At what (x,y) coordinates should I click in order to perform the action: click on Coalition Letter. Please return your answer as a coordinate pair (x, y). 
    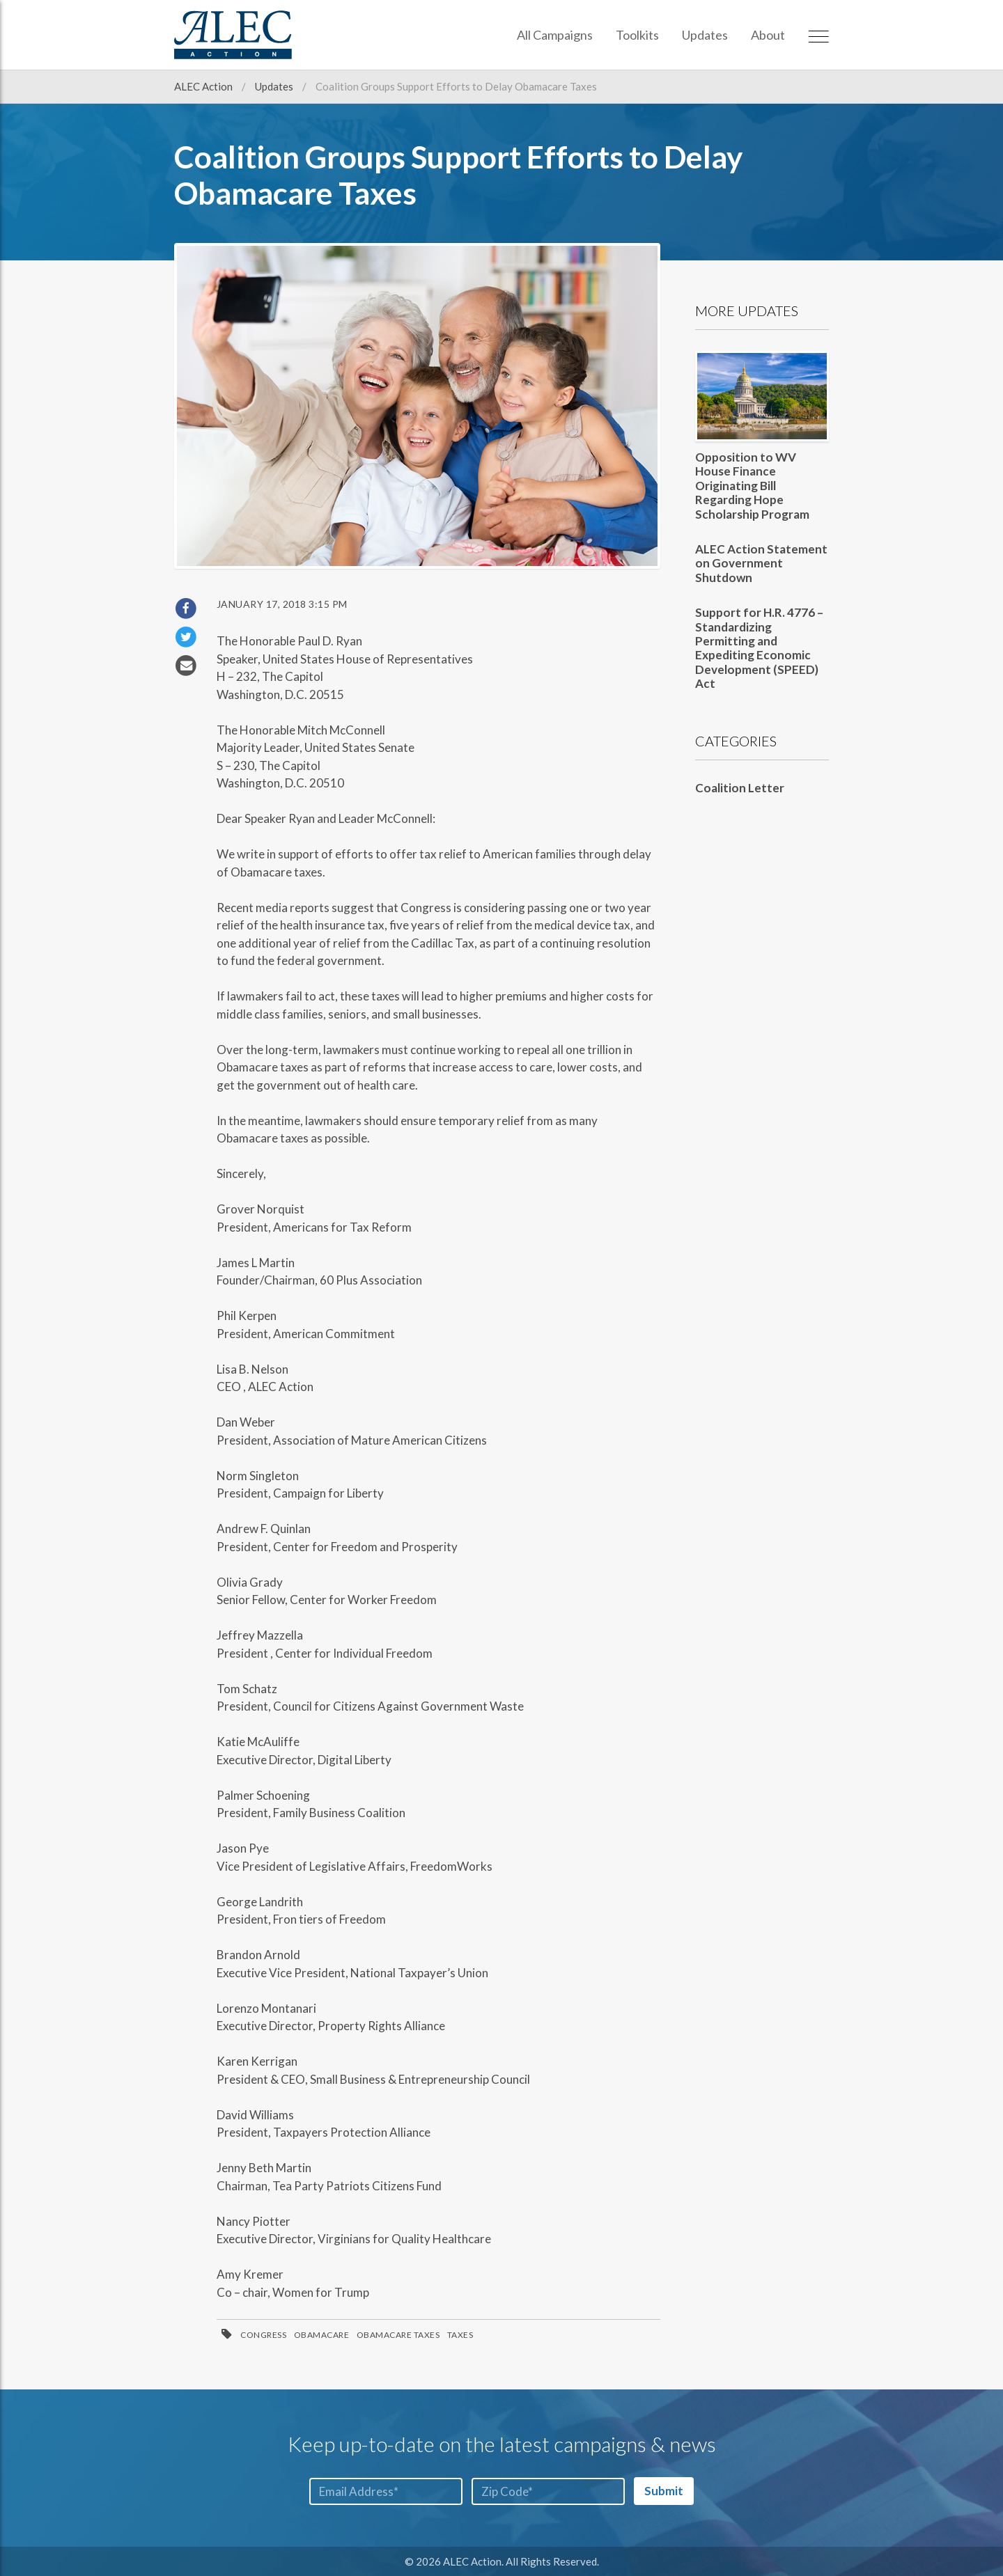
    Looking at the image, I should click on (739, 787).